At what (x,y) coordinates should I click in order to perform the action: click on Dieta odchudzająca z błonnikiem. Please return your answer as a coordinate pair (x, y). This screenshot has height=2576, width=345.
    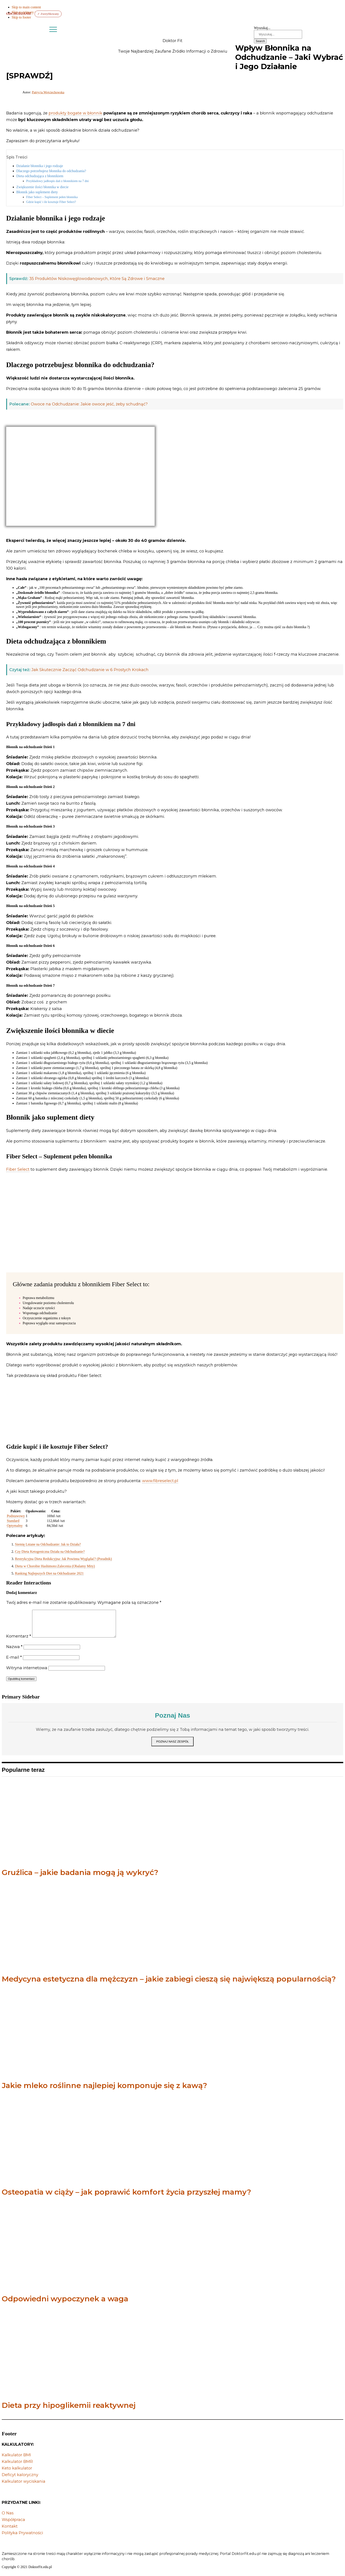
    Looking at the image, I should click on (39, 176).